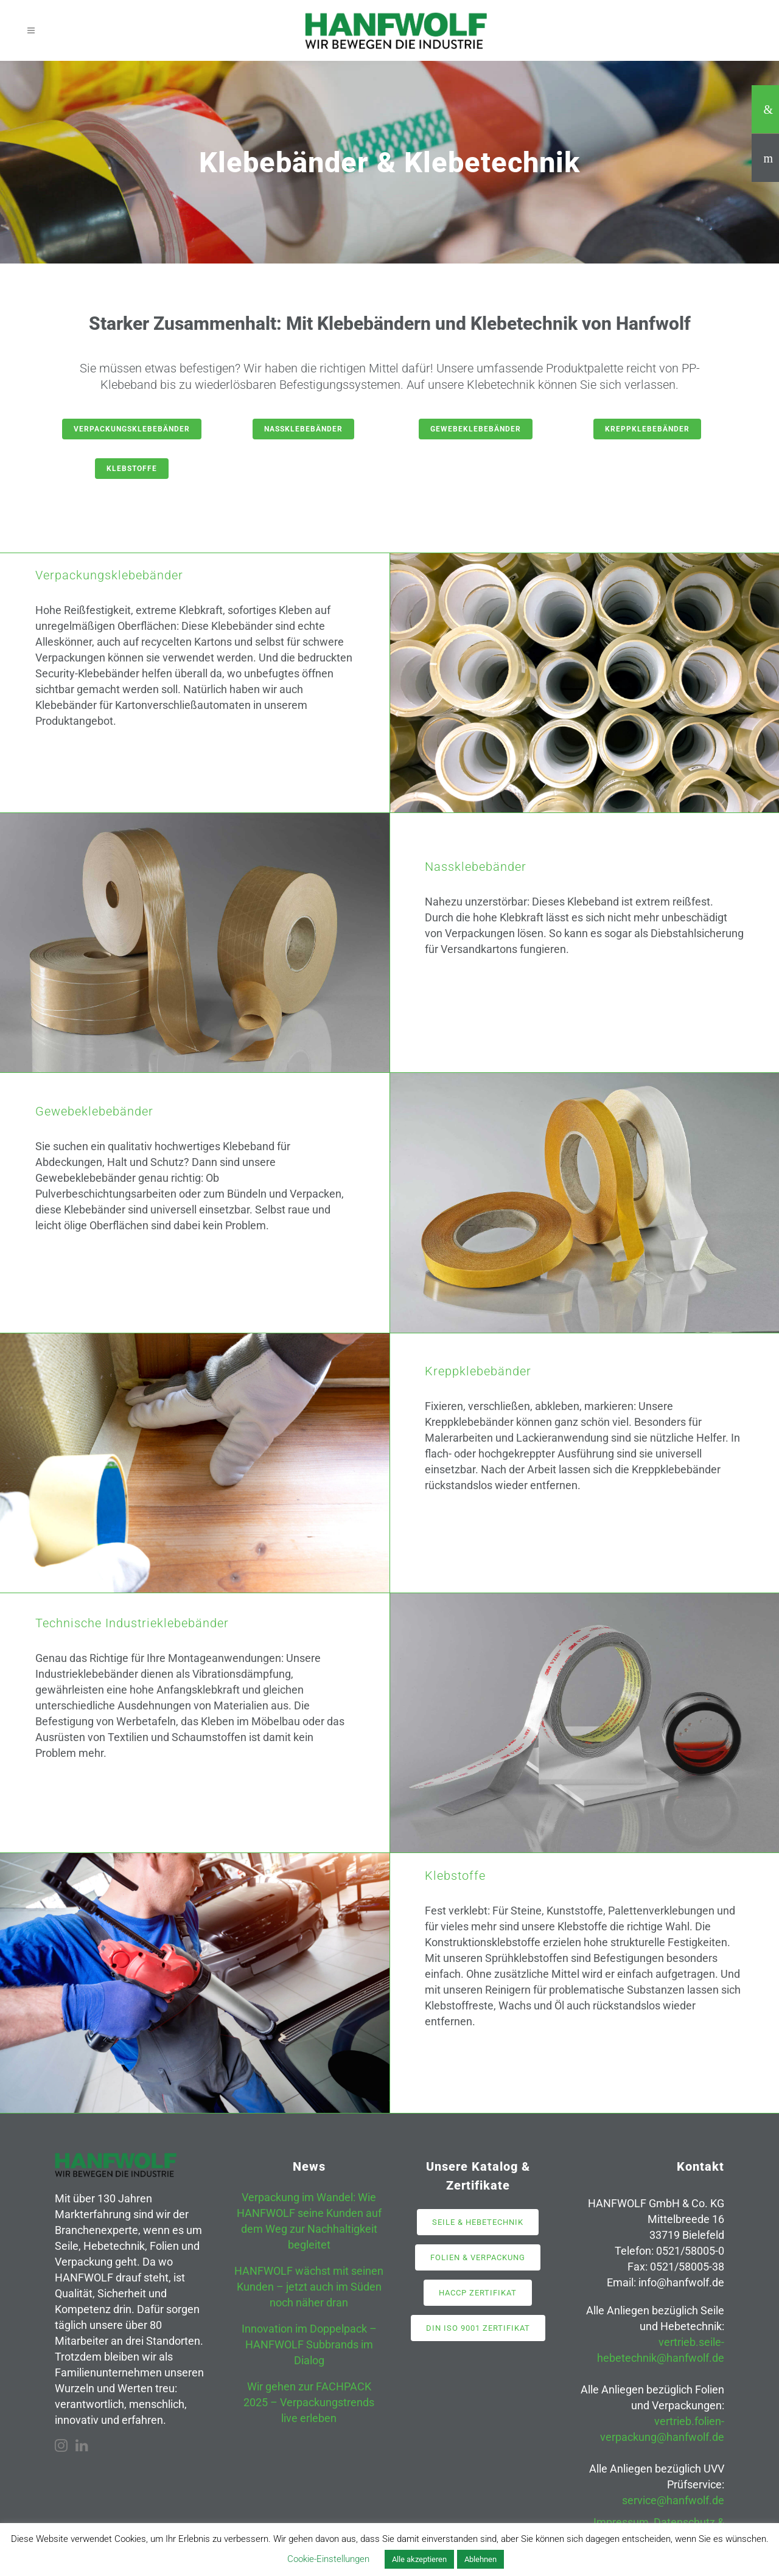 This screenshot has height=2576, width=779. Describe the element at coordinates (308, 2402) in the screenshot. I see `Wir gehen zur FACHPACK 2025 – Verpackungstrends live erleben` at that location.